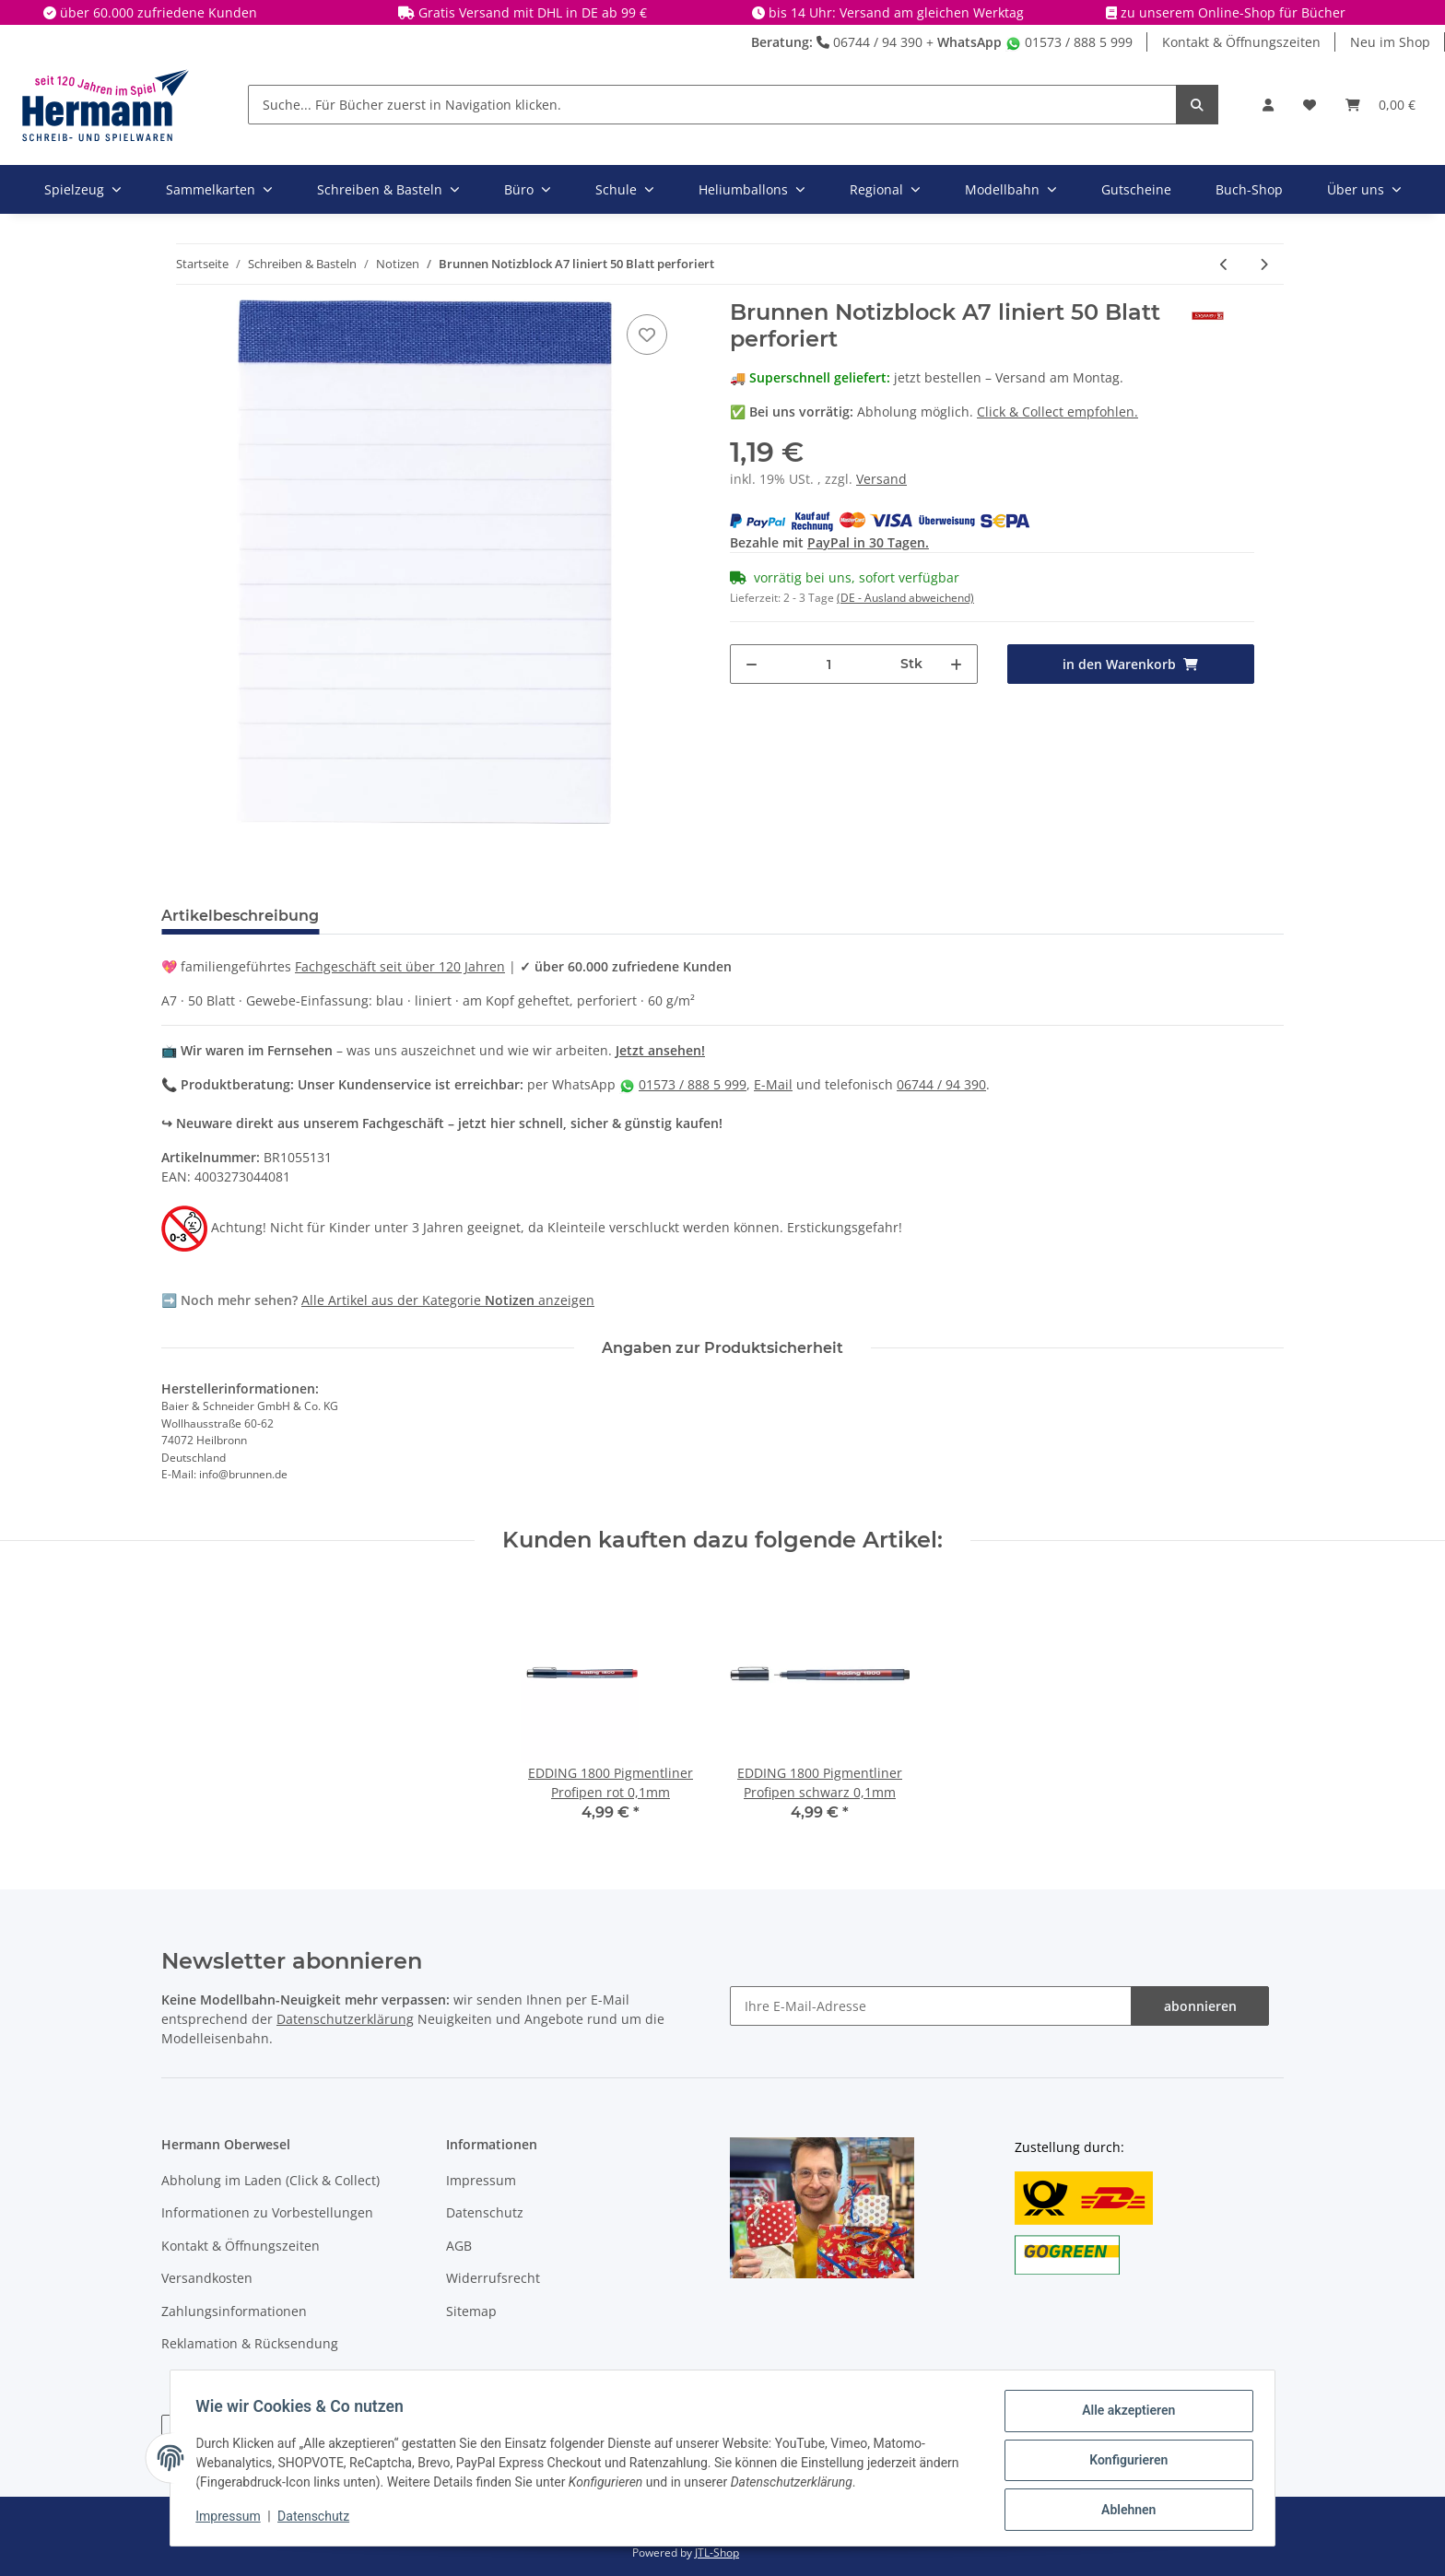 The height and width of the screenshot is (2576, 1445). What do you see at coordinates (751, 664) in the screenshot?
I see `[Menge verringern]` at bounding box center [751, 664].